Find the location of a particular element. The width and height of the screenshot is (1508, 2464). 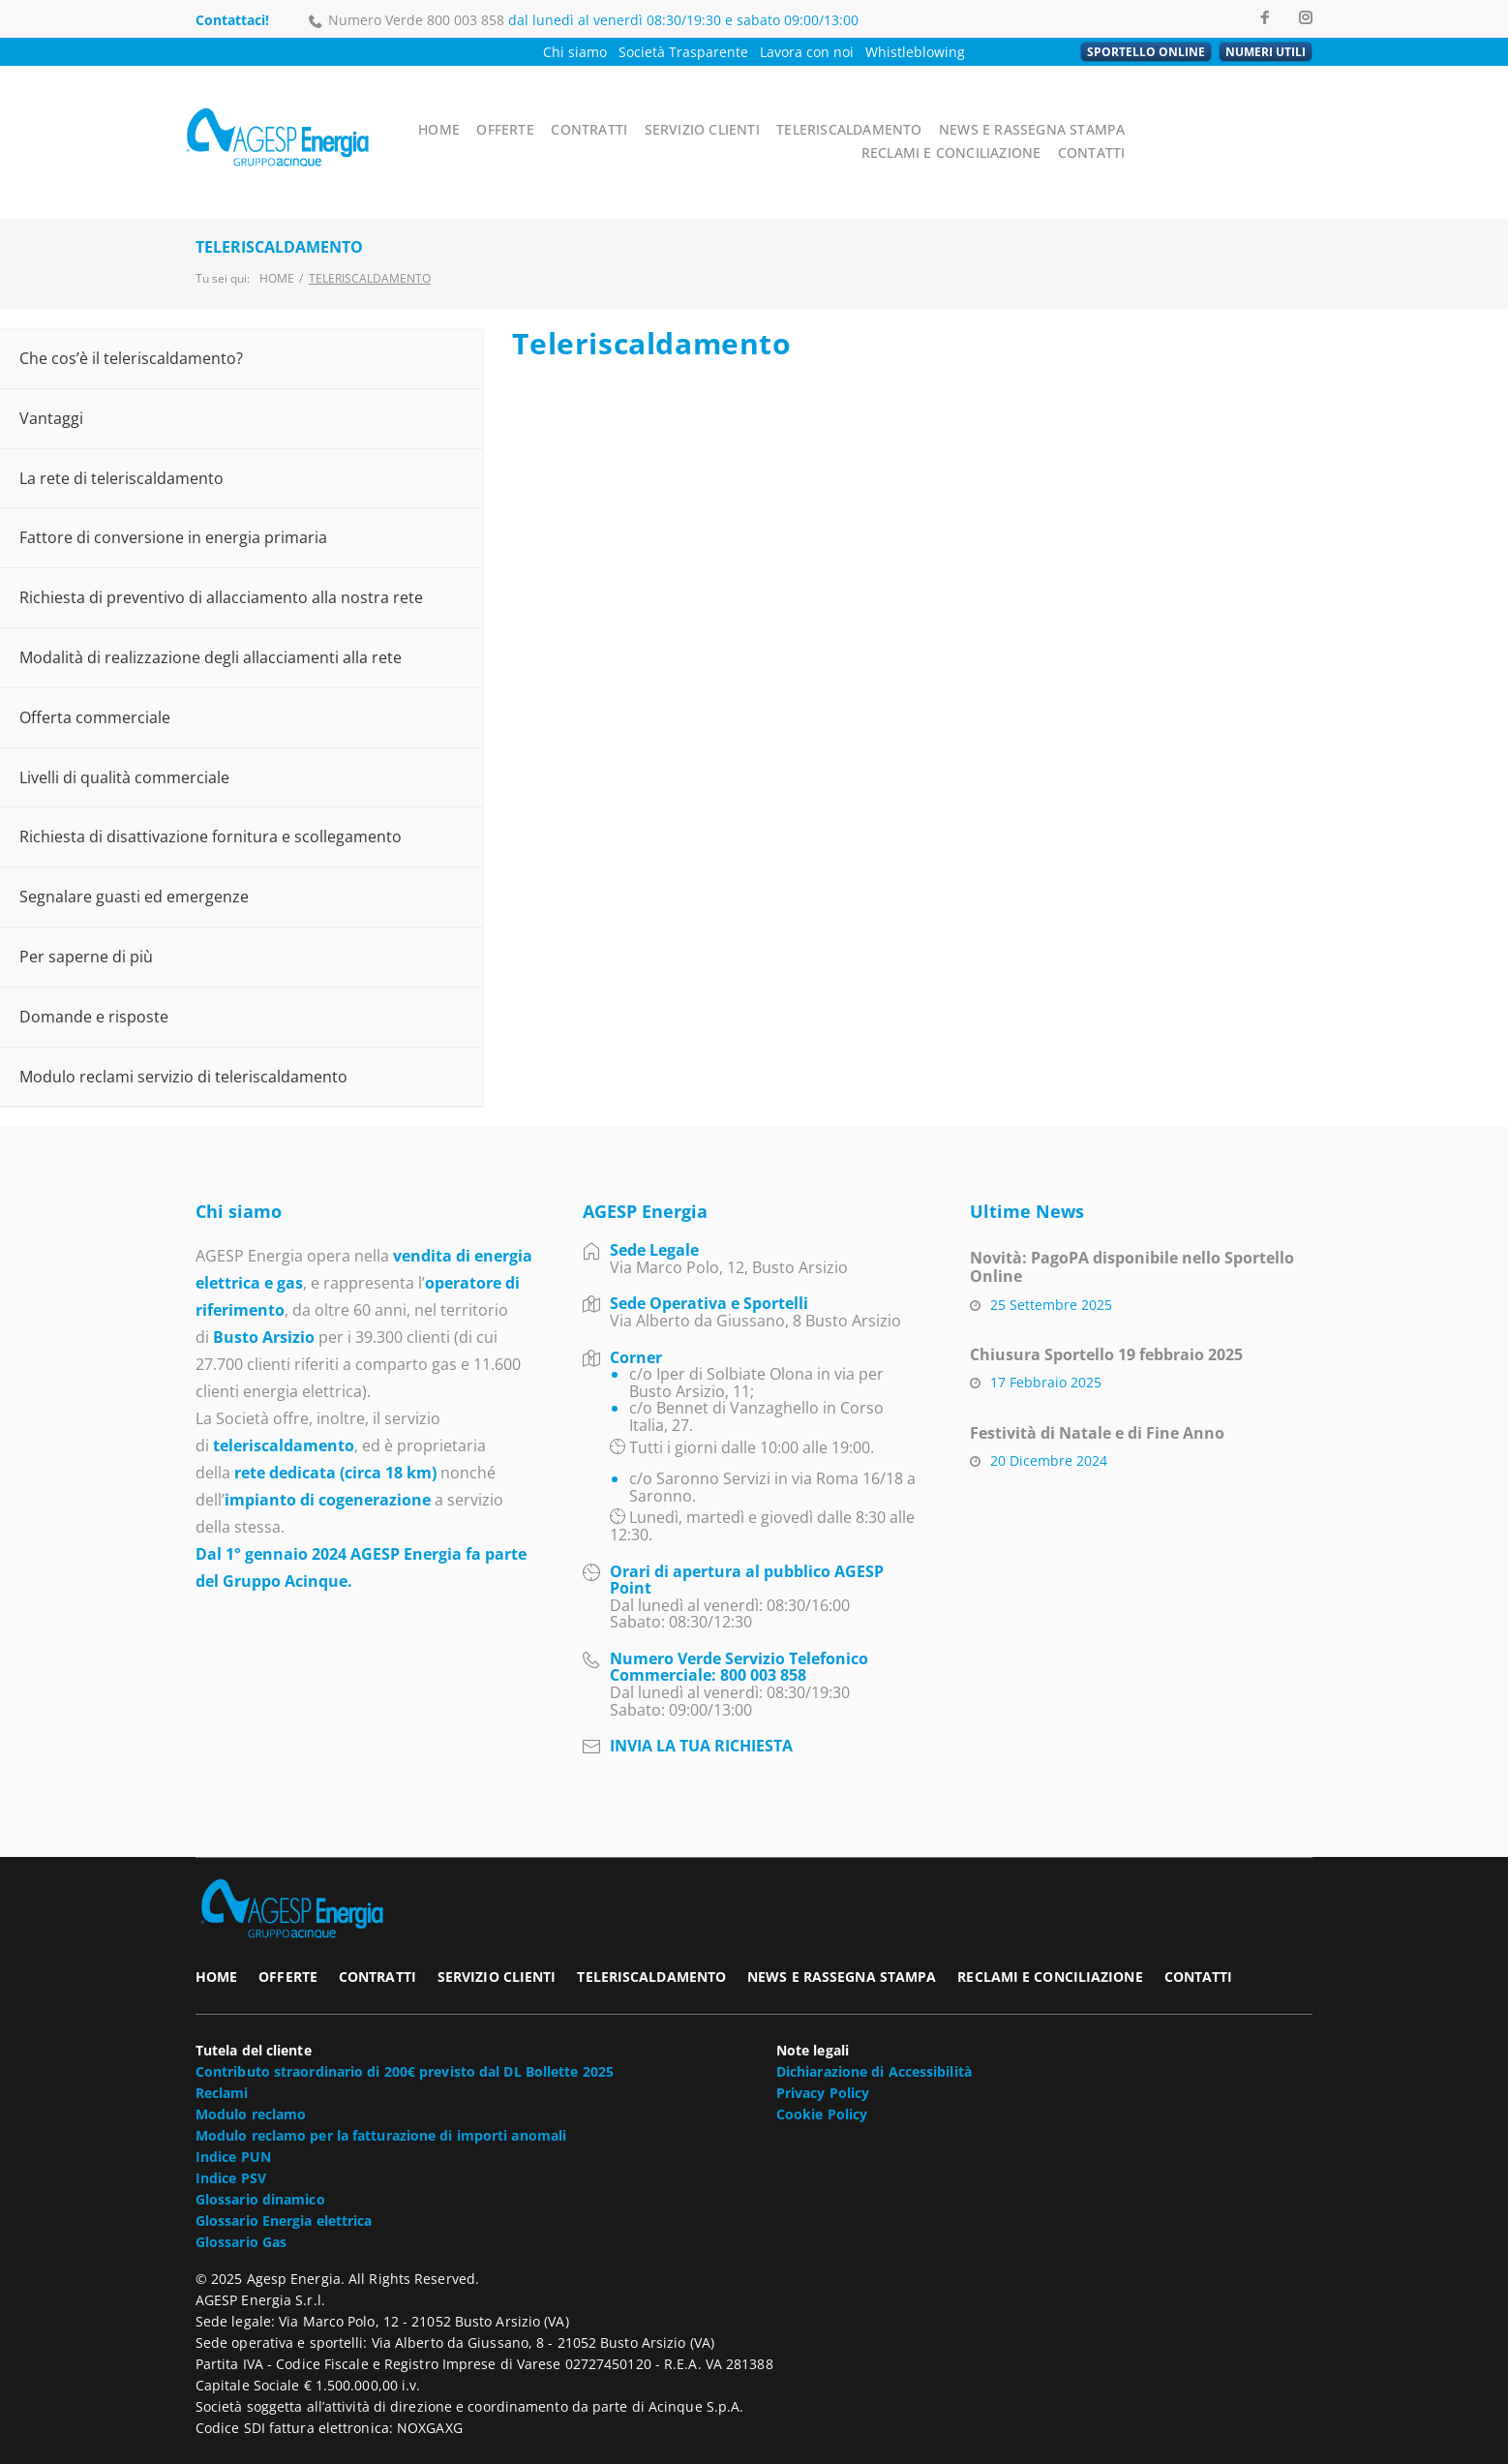

Lavora con noi is located at coordinates (807, 52).